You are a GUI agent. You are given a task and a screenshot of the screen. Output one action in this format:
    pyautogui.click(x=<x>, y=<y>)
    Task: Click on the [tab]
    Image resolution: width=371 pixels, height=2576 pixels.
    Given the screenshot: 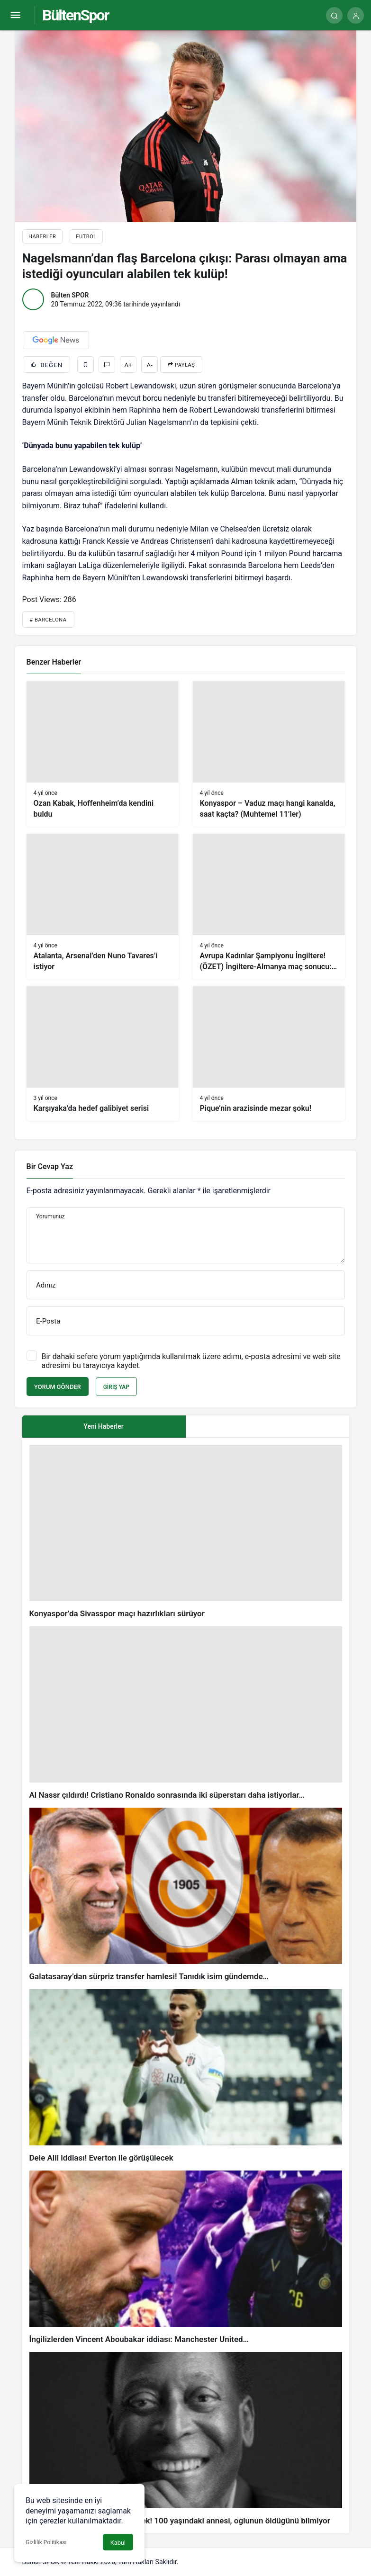 What is the action you would take?
    pyautogui.click(x=267, y=1426)
    